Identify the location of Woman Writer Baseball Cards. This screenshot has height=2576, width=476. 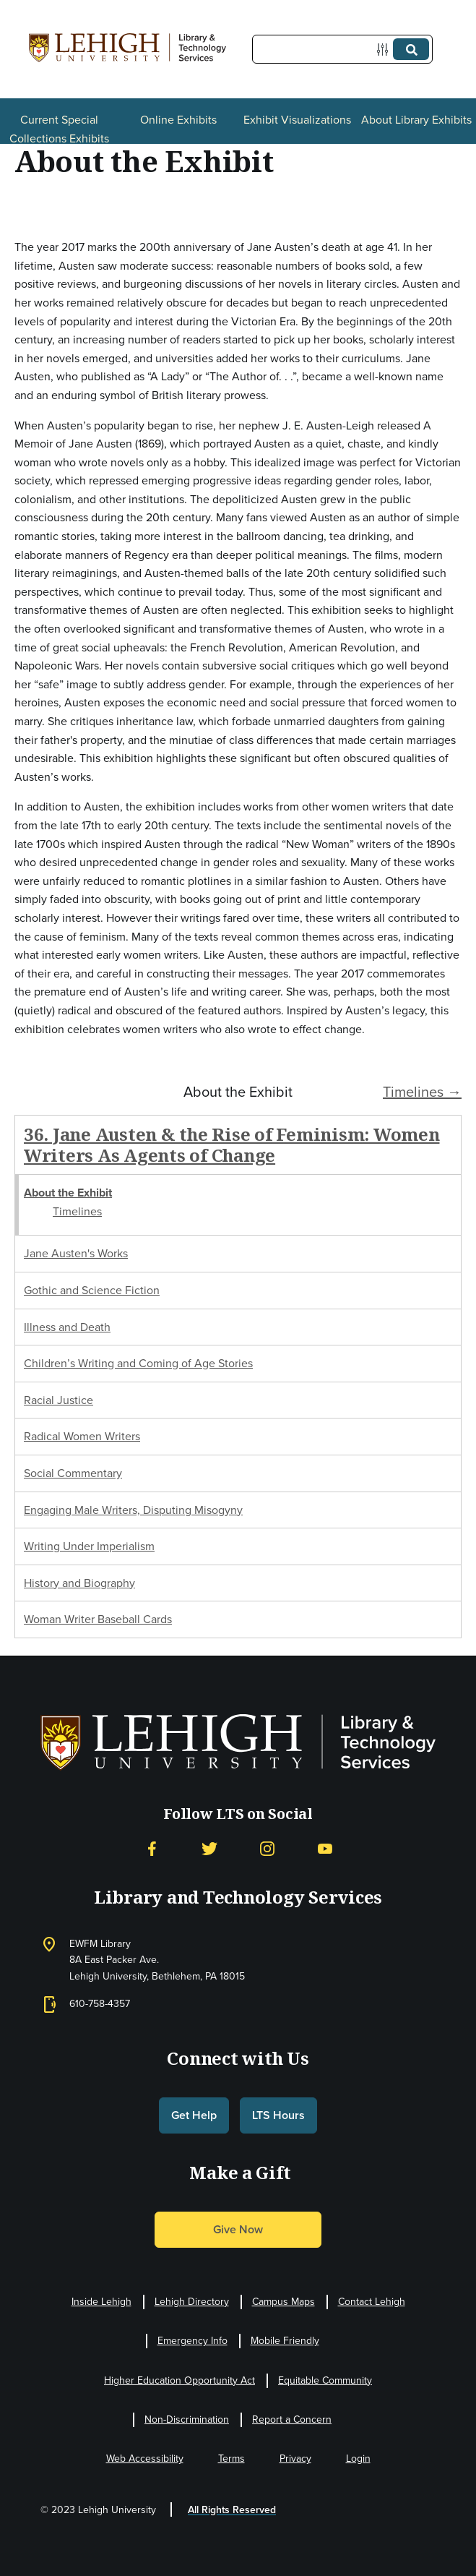
(98, 1619).